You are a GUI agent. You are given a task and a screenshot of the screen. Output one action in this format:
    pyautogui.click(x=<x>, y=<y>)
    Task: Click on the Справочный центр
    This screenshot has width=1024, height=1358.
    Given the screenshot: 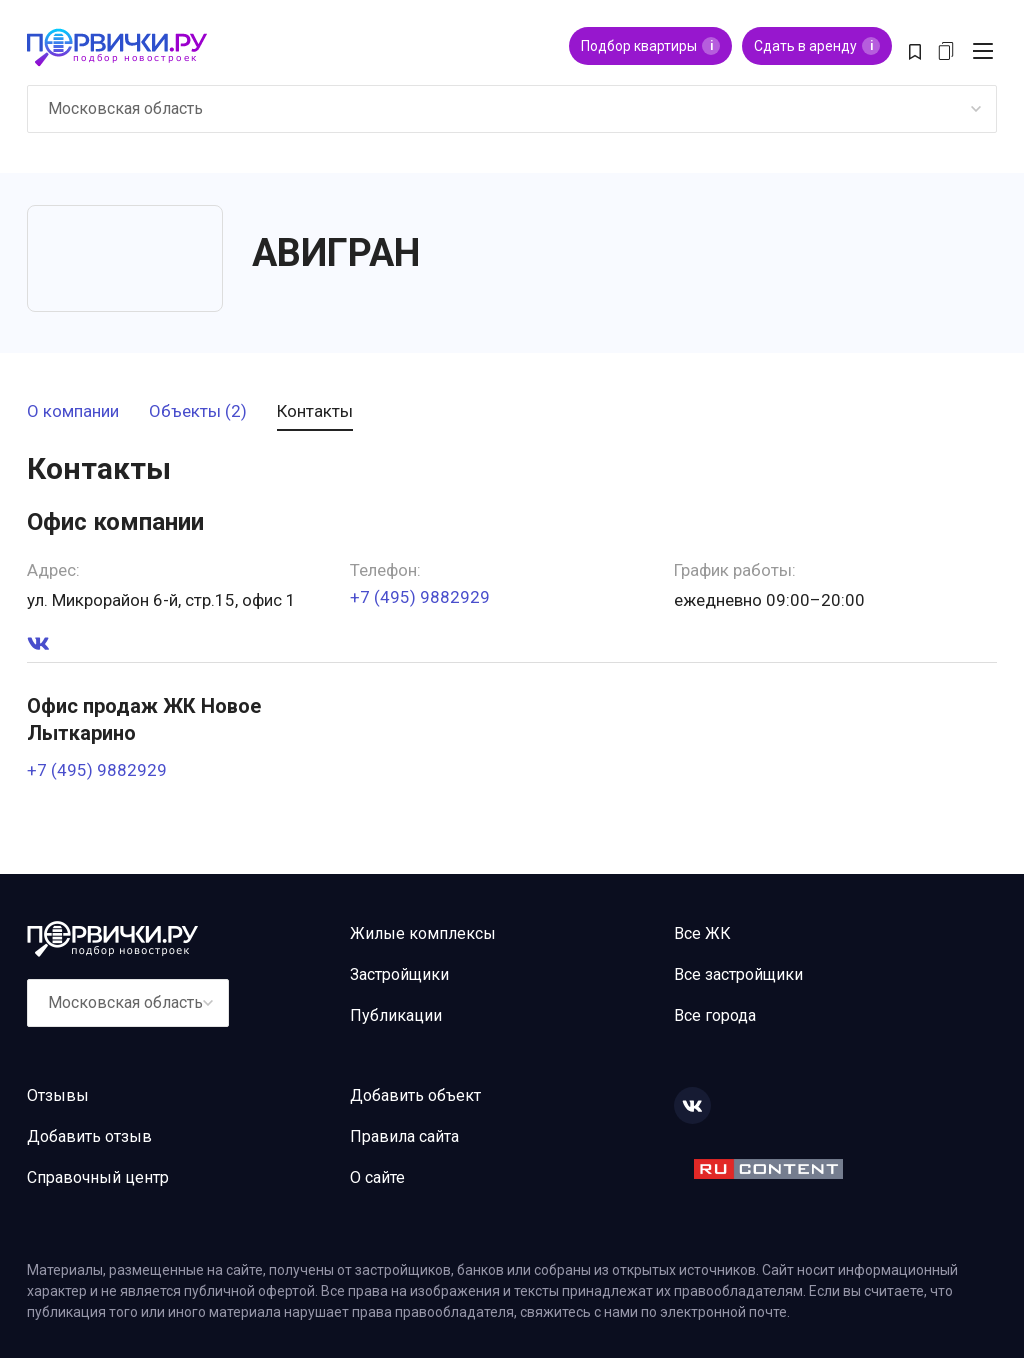 What is the action you would take?
    pyautogui.click(x=98, y=1177)
    